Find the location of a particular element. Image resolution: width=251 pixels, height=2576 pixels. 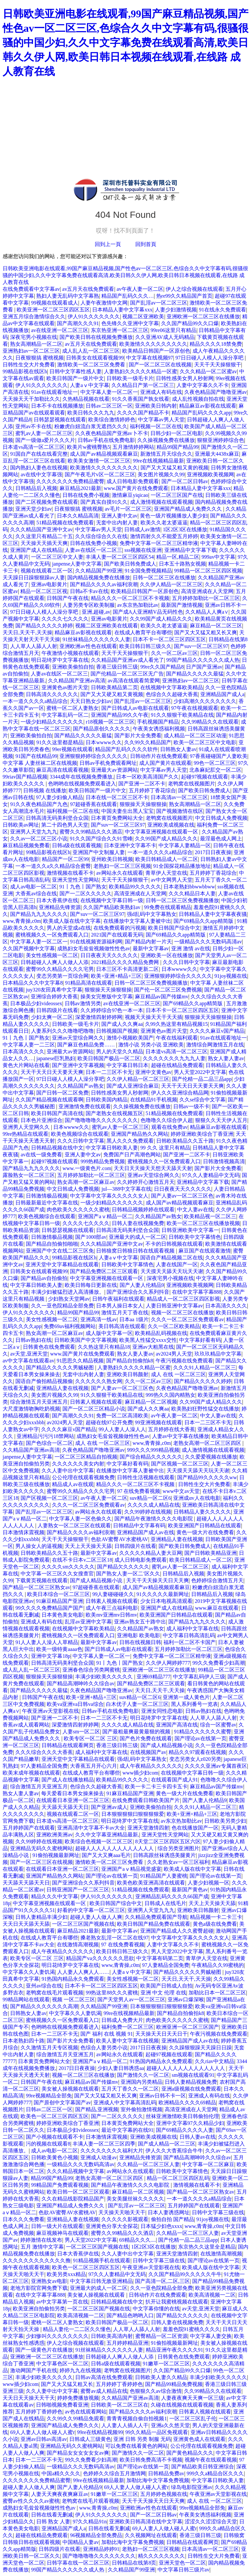

蜜乳av人妻一区二区三区 is located at coordinates (44, 433).